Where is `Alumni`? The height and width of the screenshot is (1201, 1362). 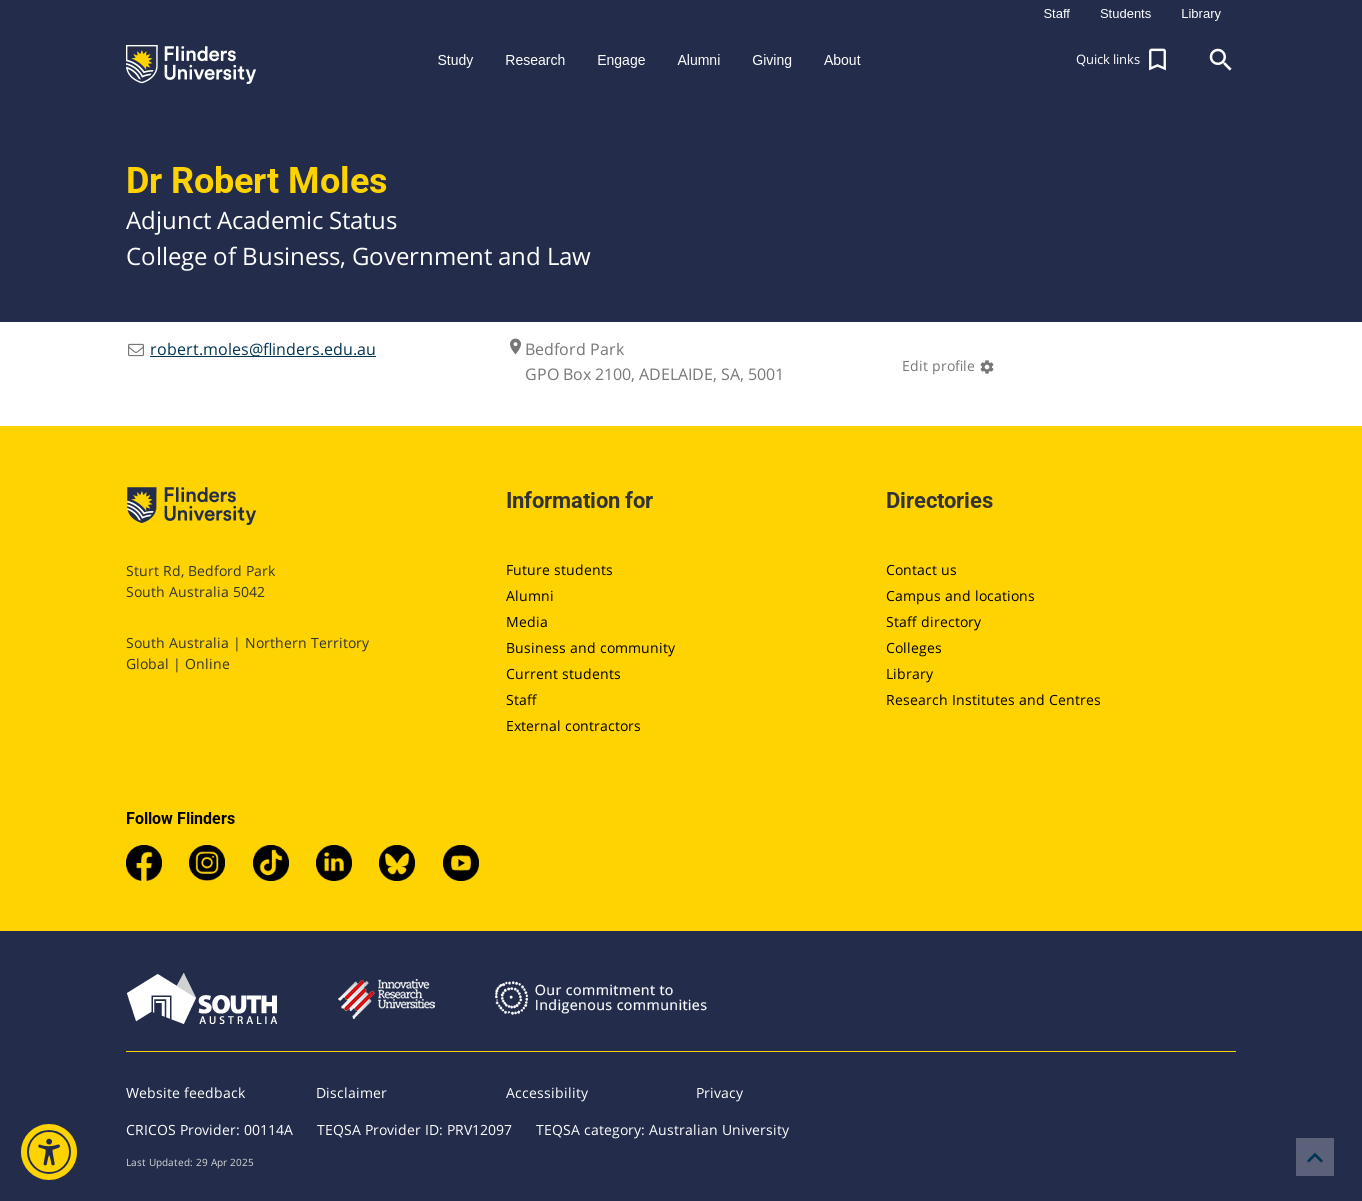
Alumni is located at coordinates (530, 595).